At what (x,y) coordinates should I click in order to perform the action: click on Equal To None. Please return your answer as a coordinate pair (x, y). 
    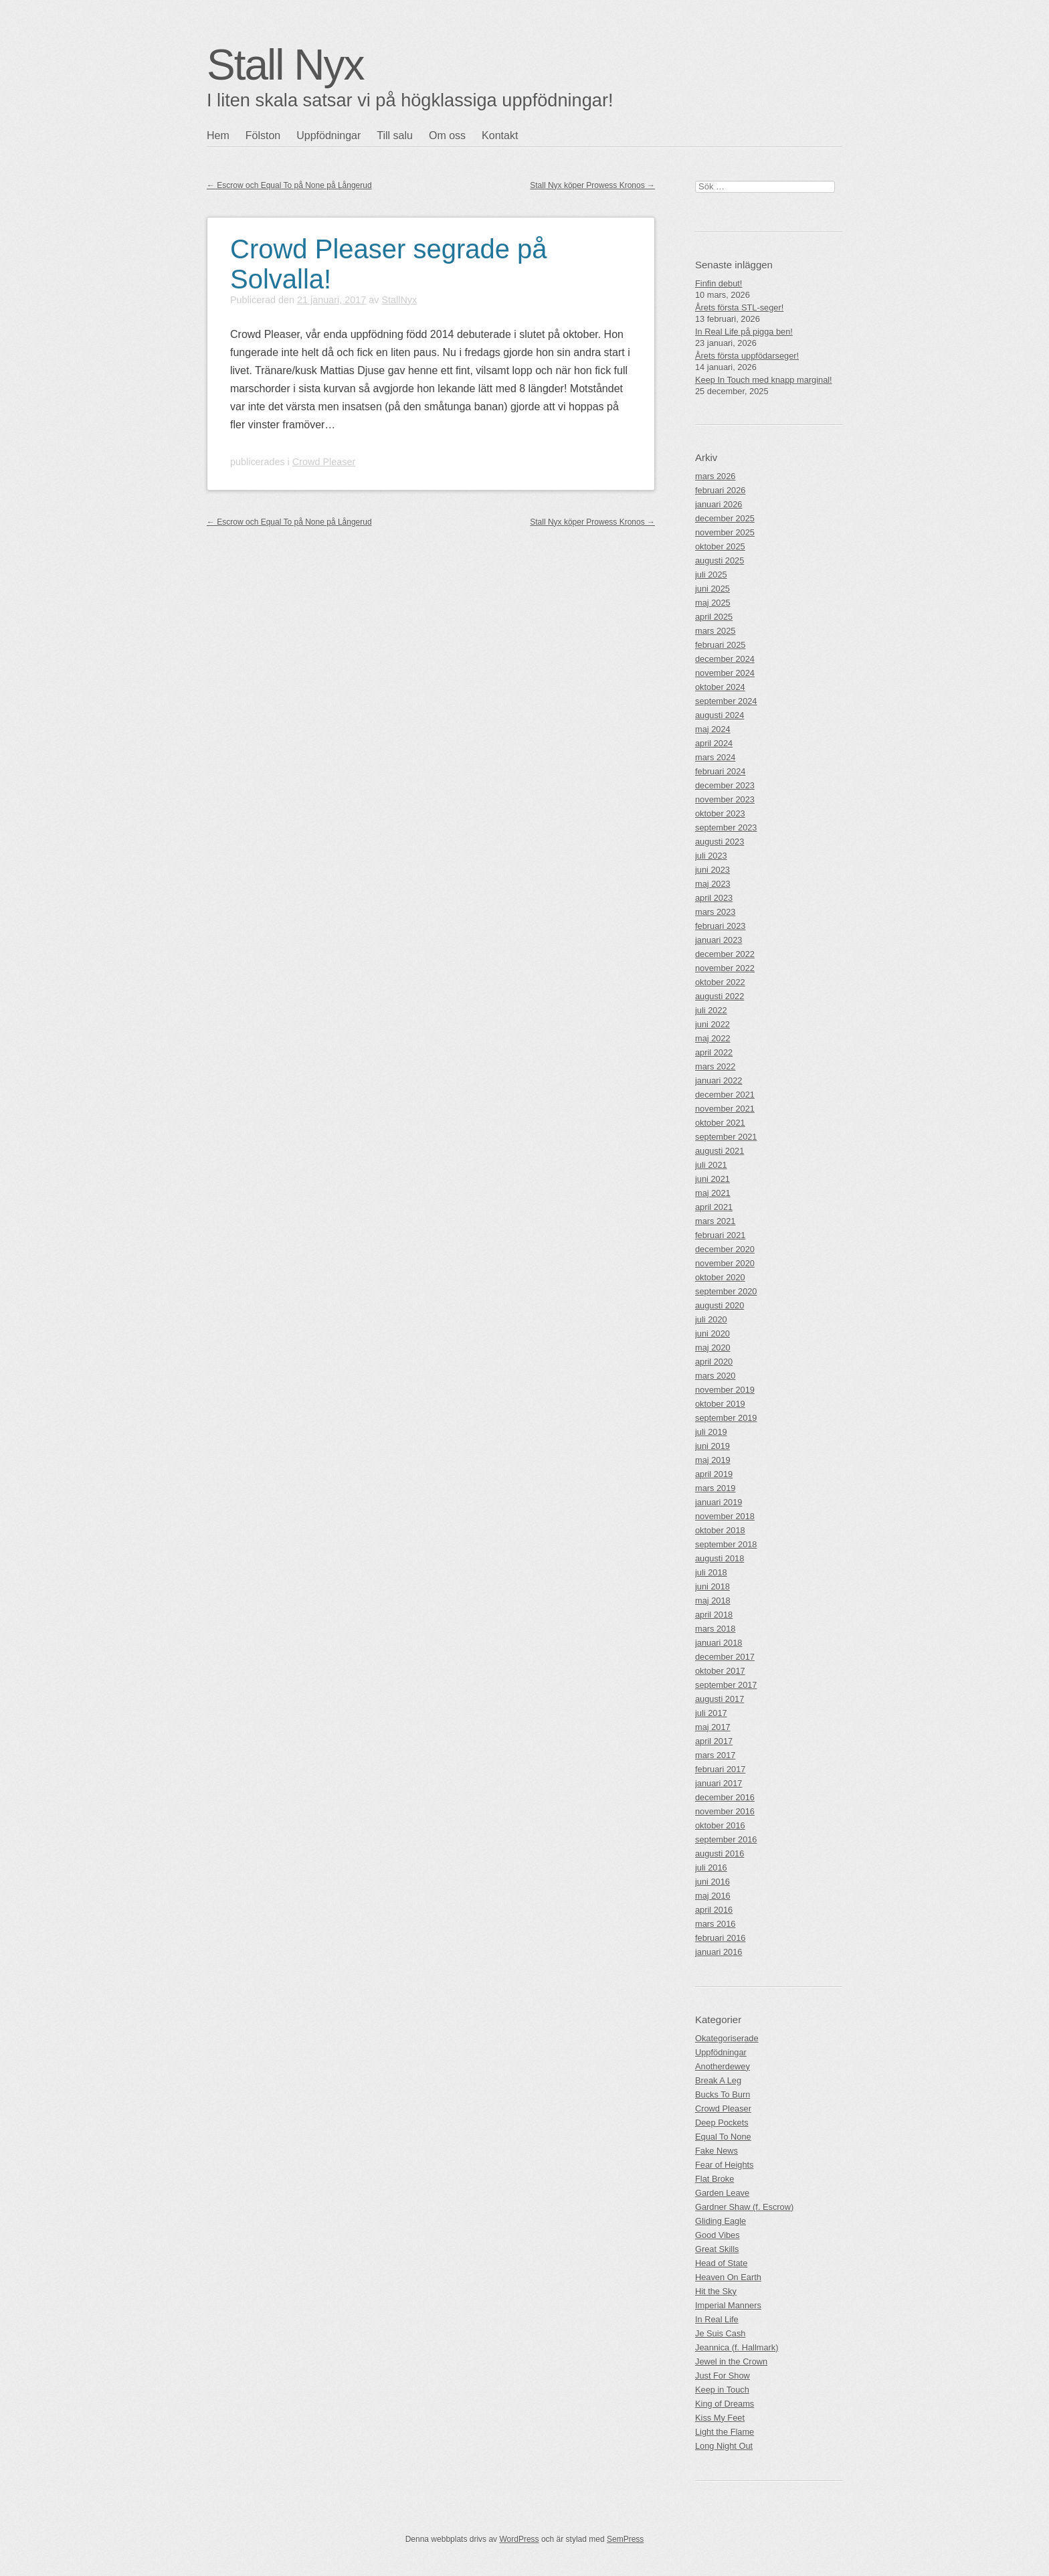
    Looking at the image, I should click on (723, 2137).